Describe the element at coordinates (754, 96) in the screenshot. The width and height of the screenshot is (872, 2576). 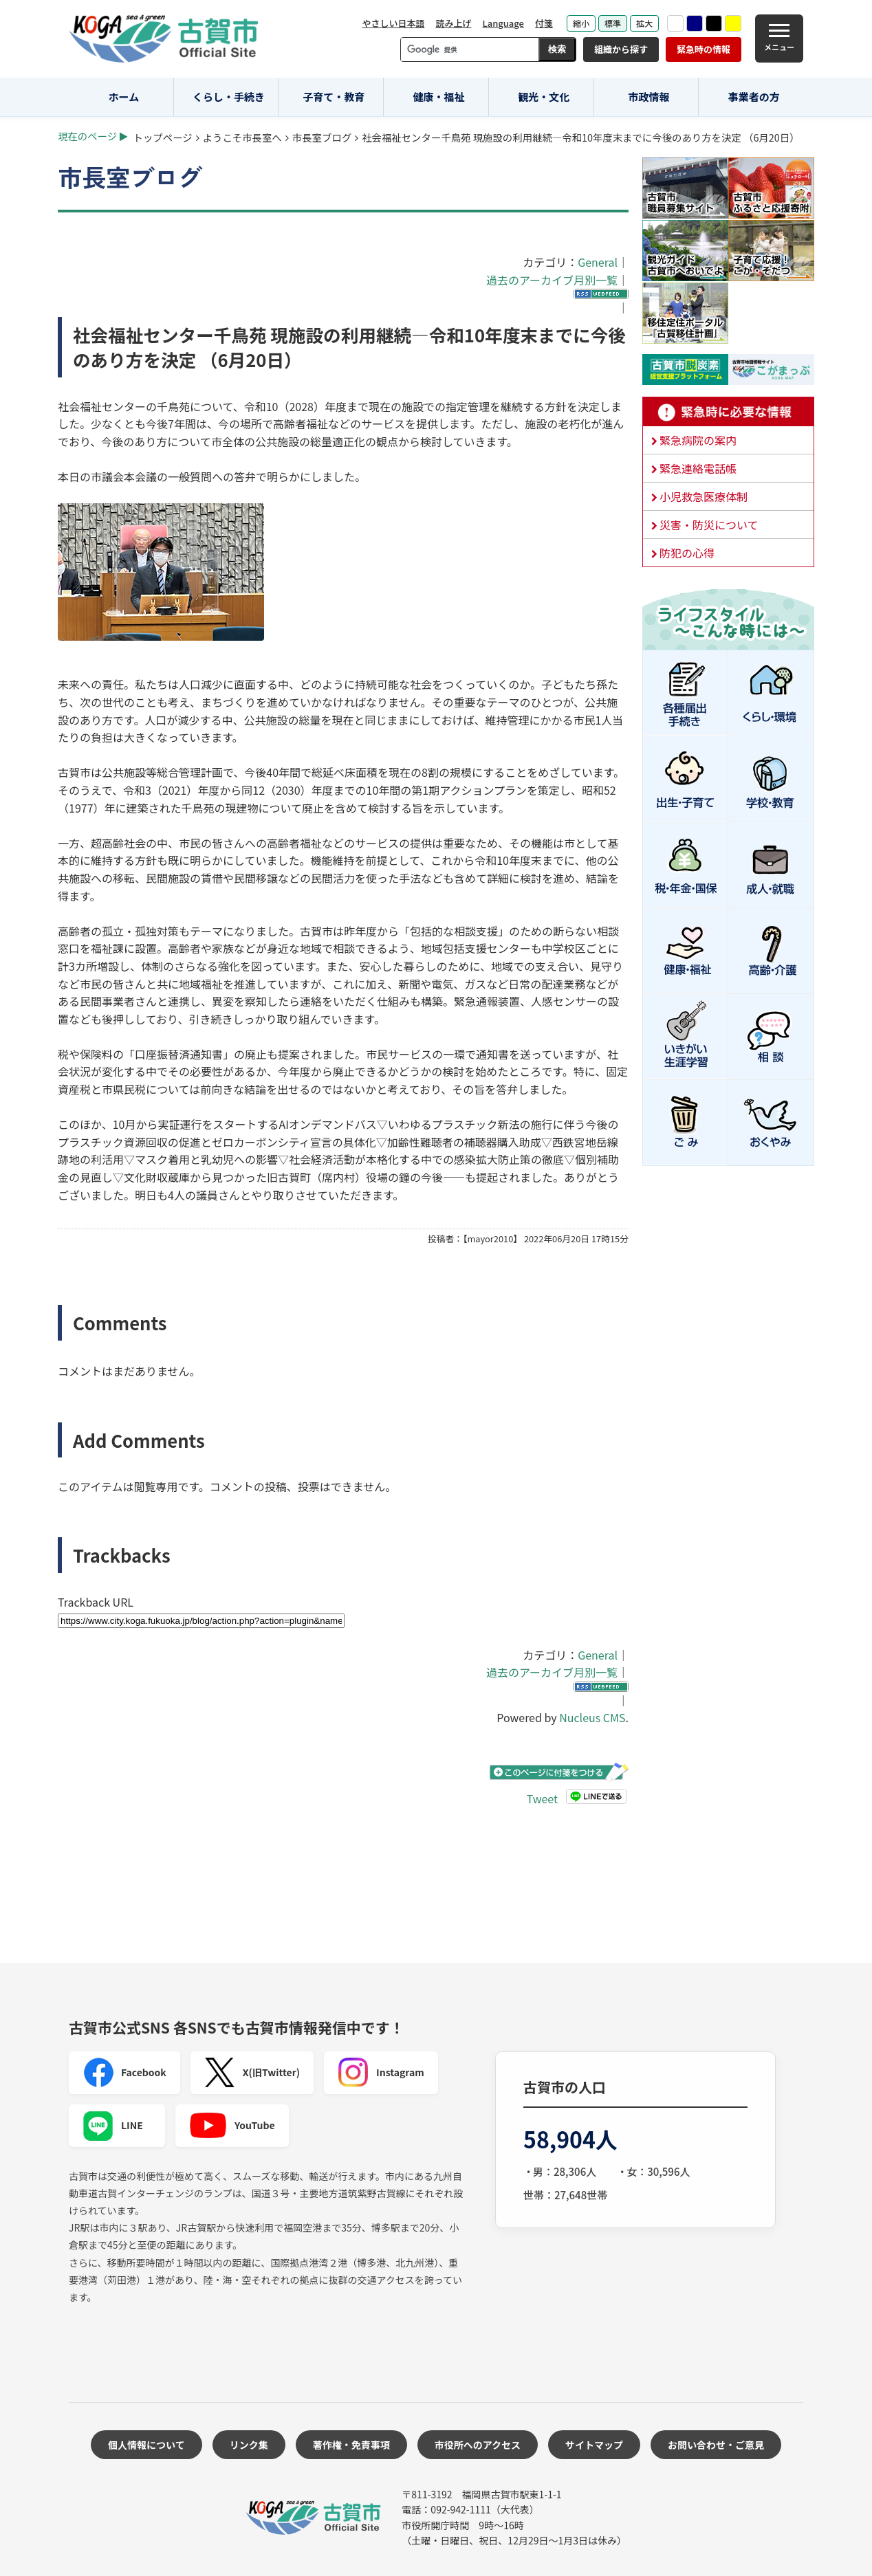
I see `事業者の方` at that location.